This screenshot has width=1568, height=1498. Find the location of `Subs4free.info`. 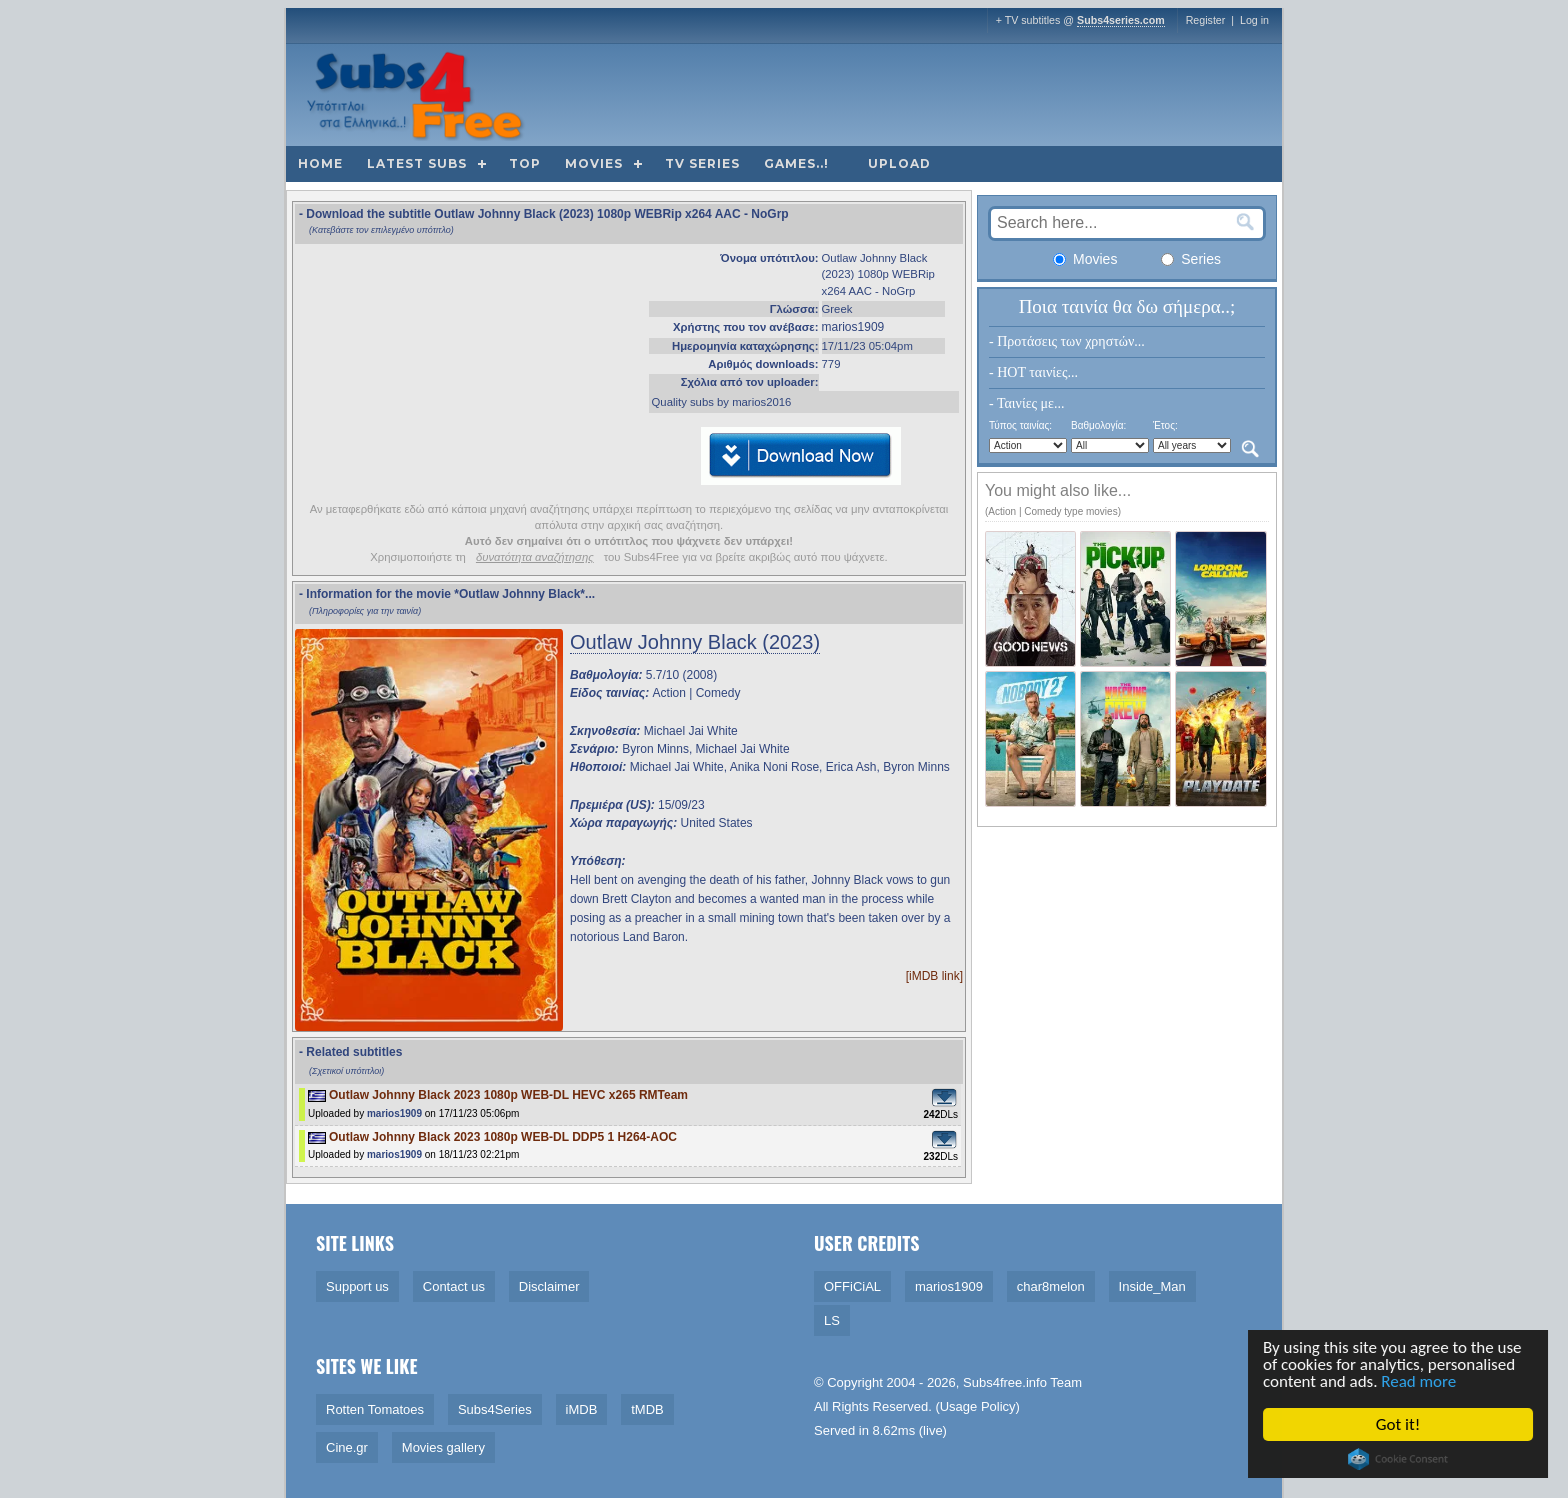

Subs4free.info is located at coordinates (1005, 1382).